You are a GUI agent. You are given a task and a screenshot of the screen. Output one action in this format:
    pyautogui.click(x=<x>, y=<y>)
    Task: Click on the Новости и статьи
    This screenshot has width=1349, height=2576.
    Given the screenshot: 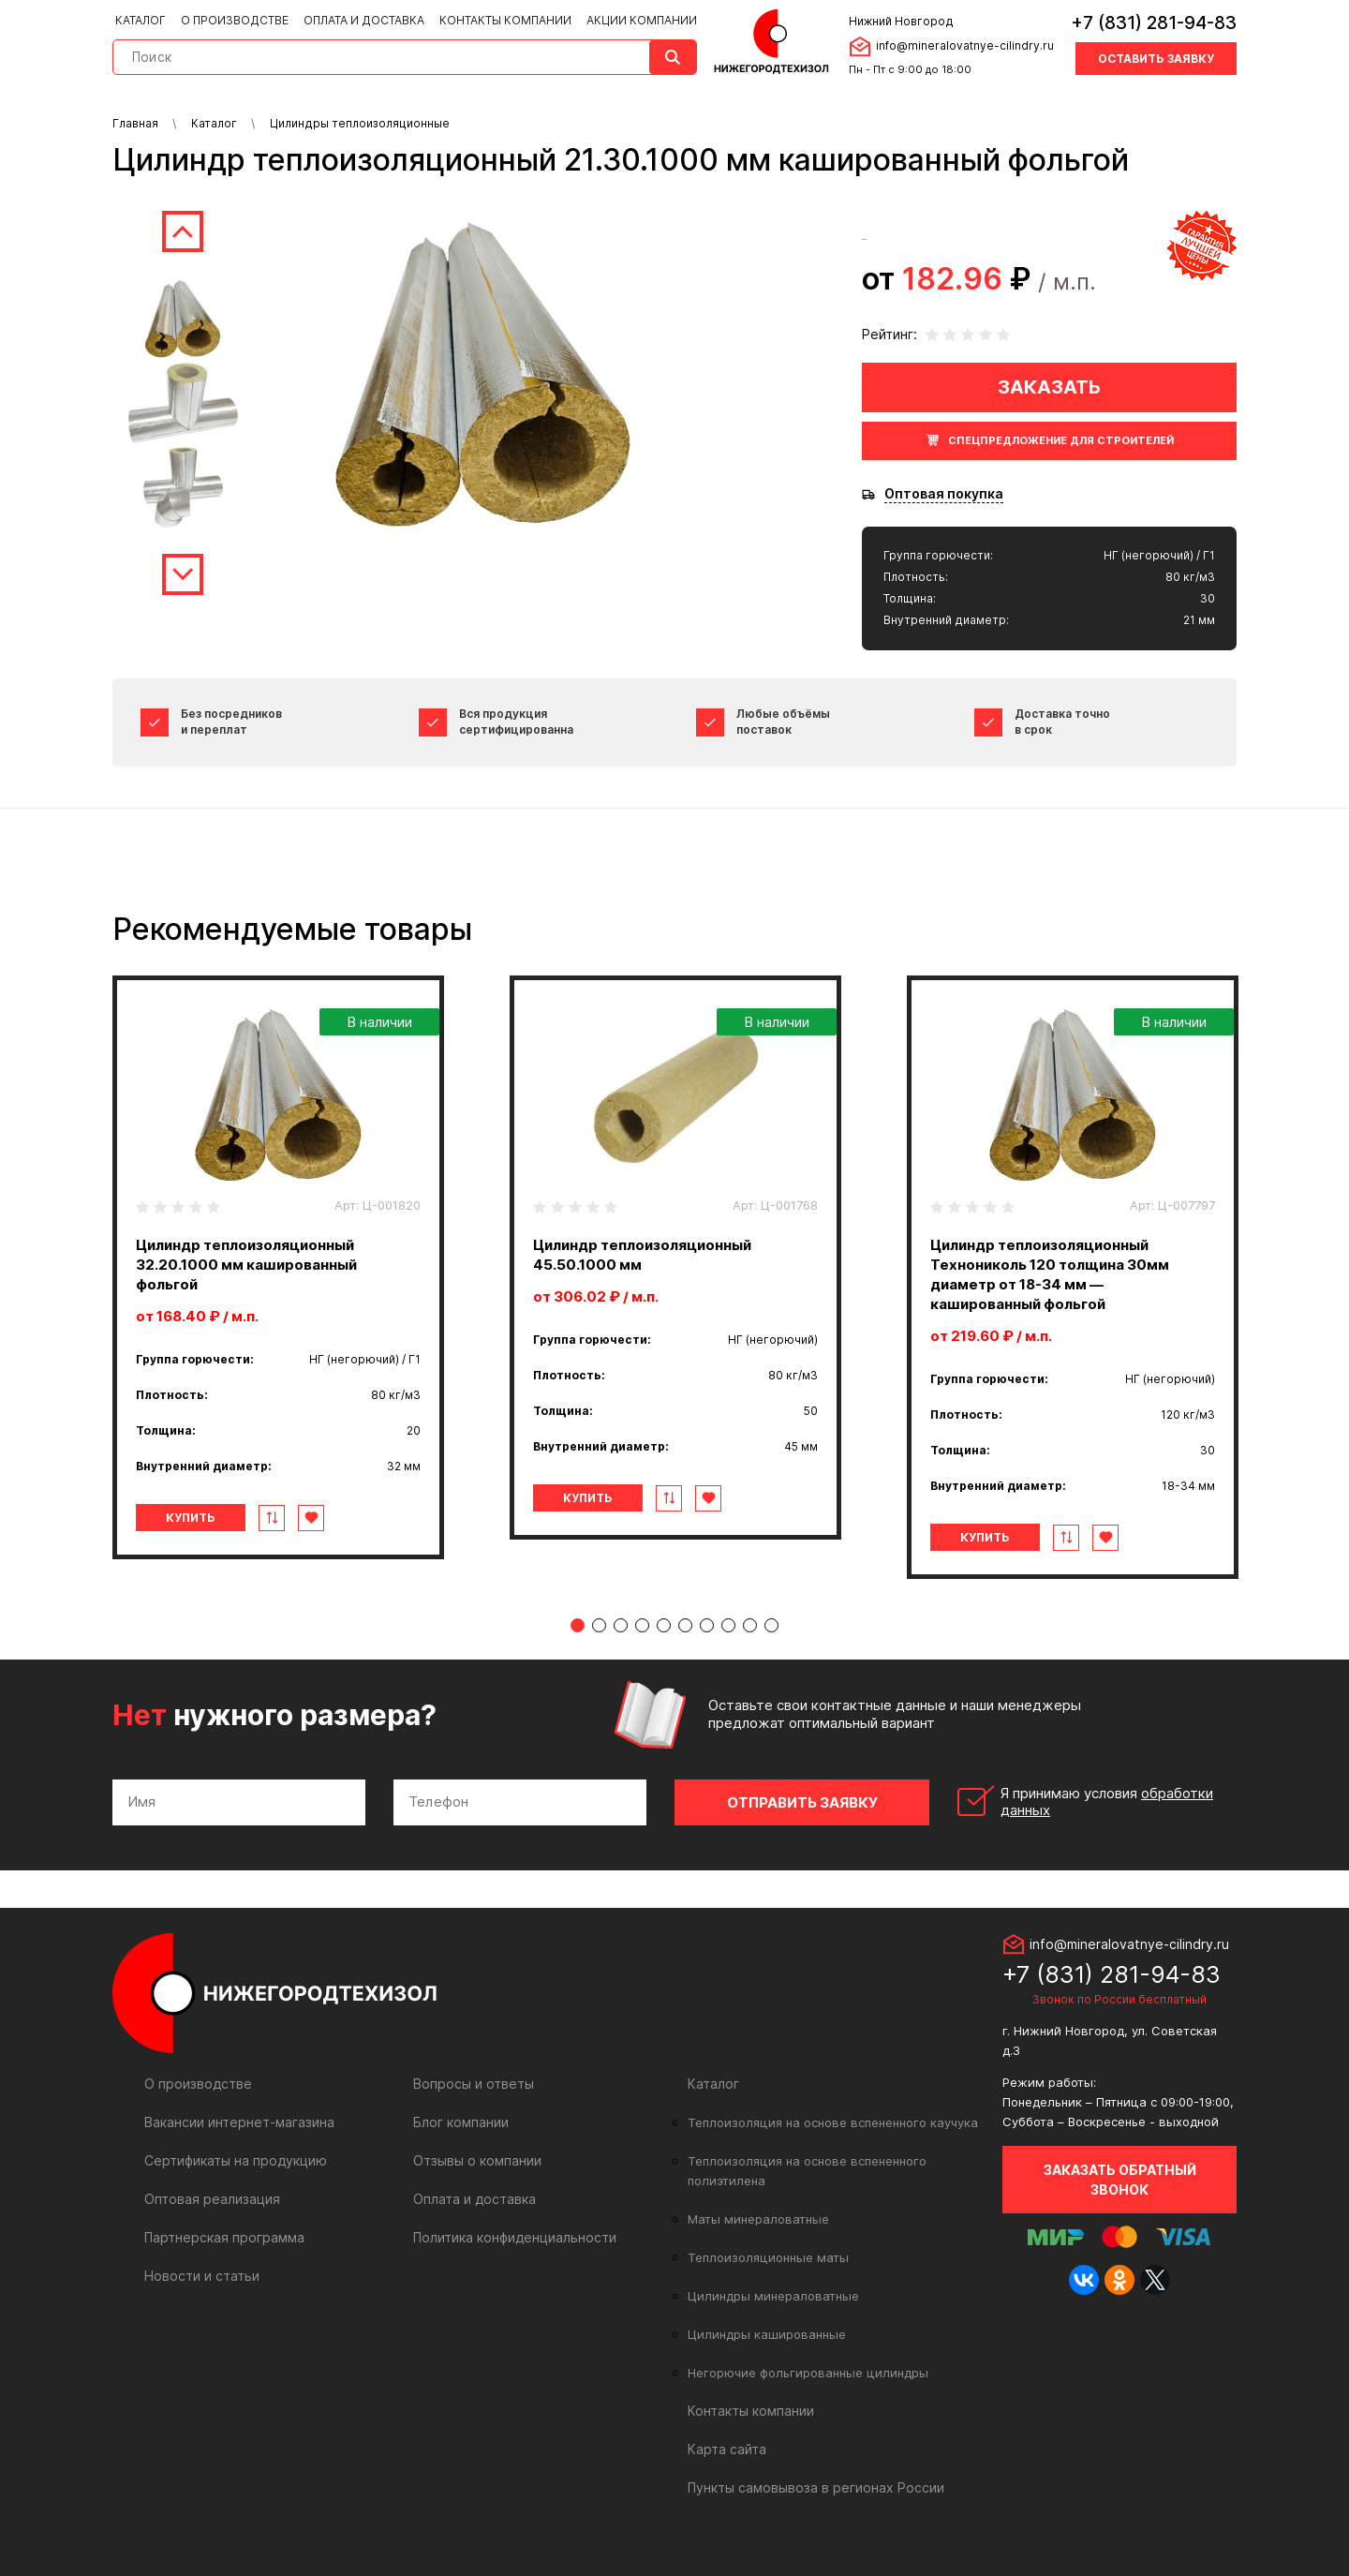 What is the action you would take?
    pyautogui.click(x=201, y=2276)
    